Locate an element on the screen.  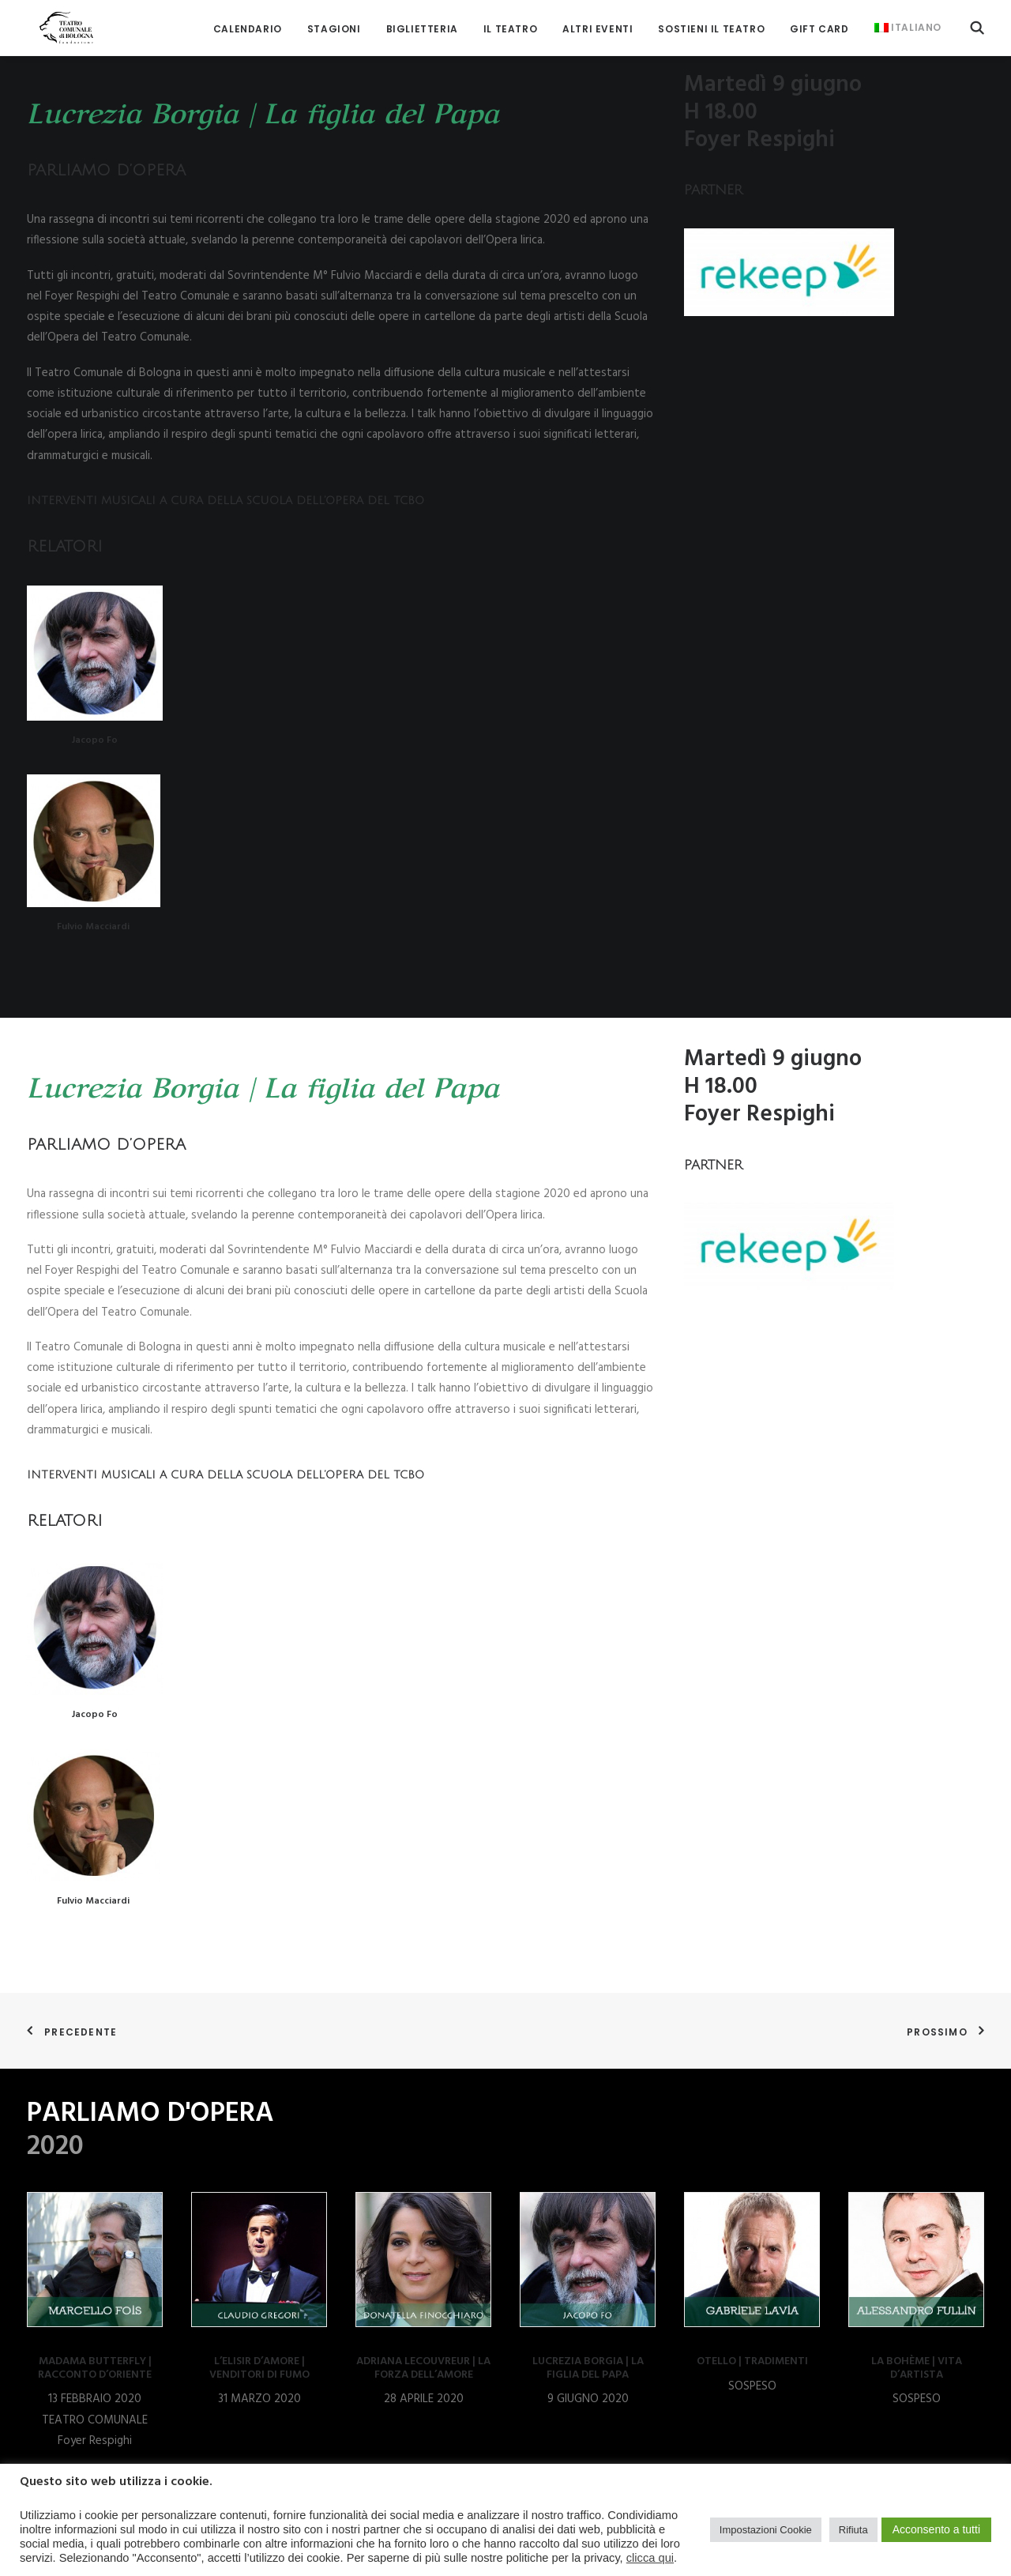
Acconsento a tutti [button] is located at coordinates (936, 2529).